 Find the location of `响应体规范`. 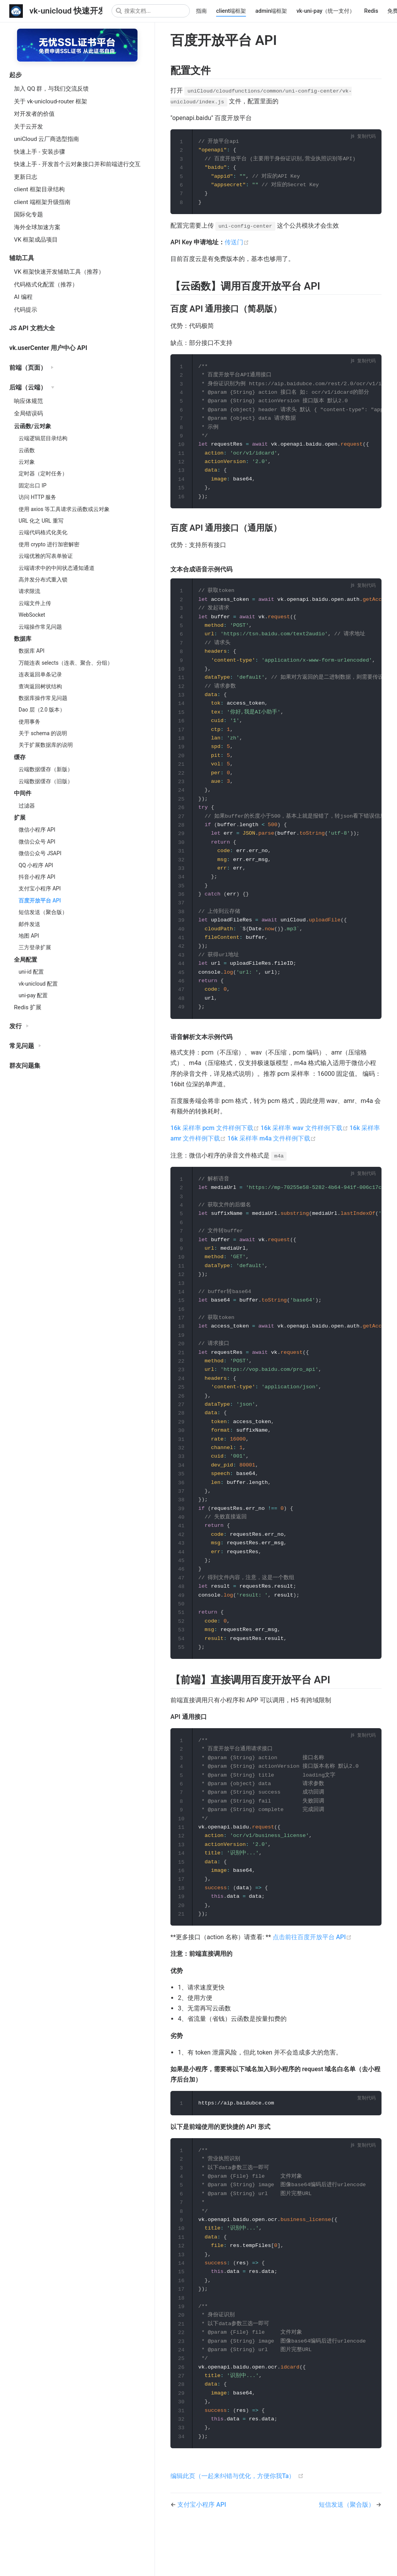

响应体规范 is located at coordinates (28, 401).